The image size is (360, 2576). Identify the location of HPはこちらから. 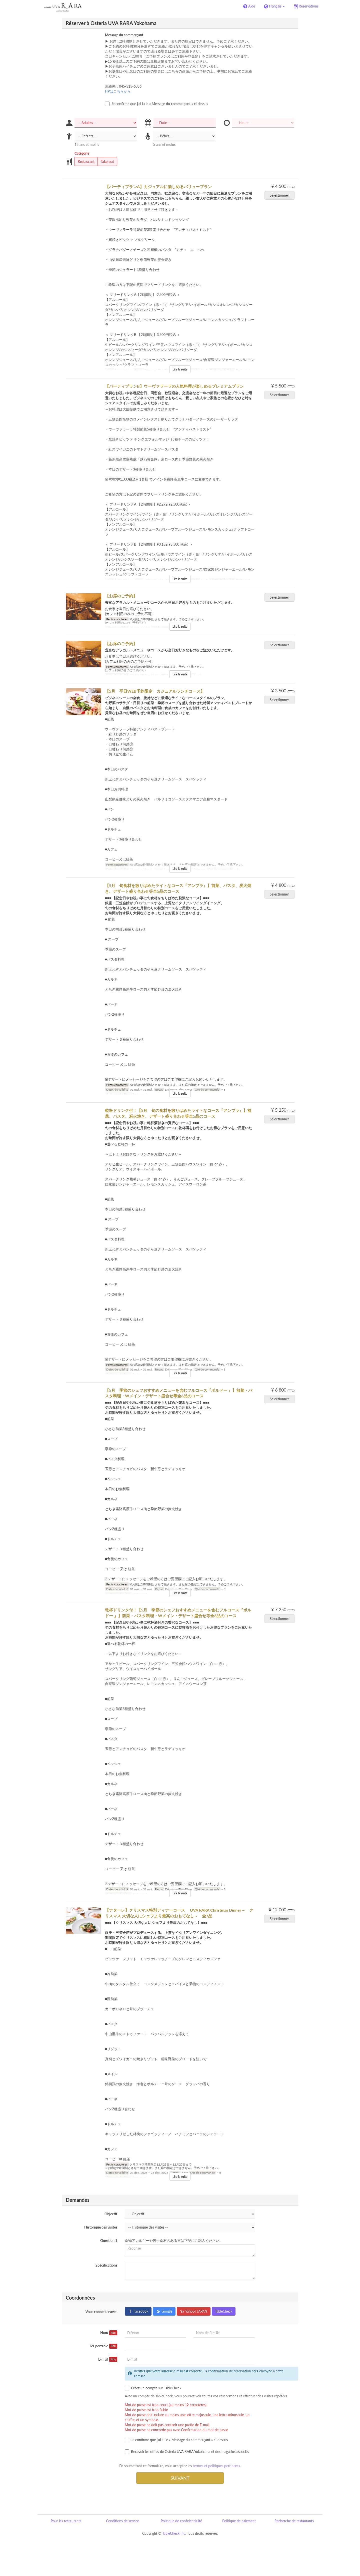
(118, 91).